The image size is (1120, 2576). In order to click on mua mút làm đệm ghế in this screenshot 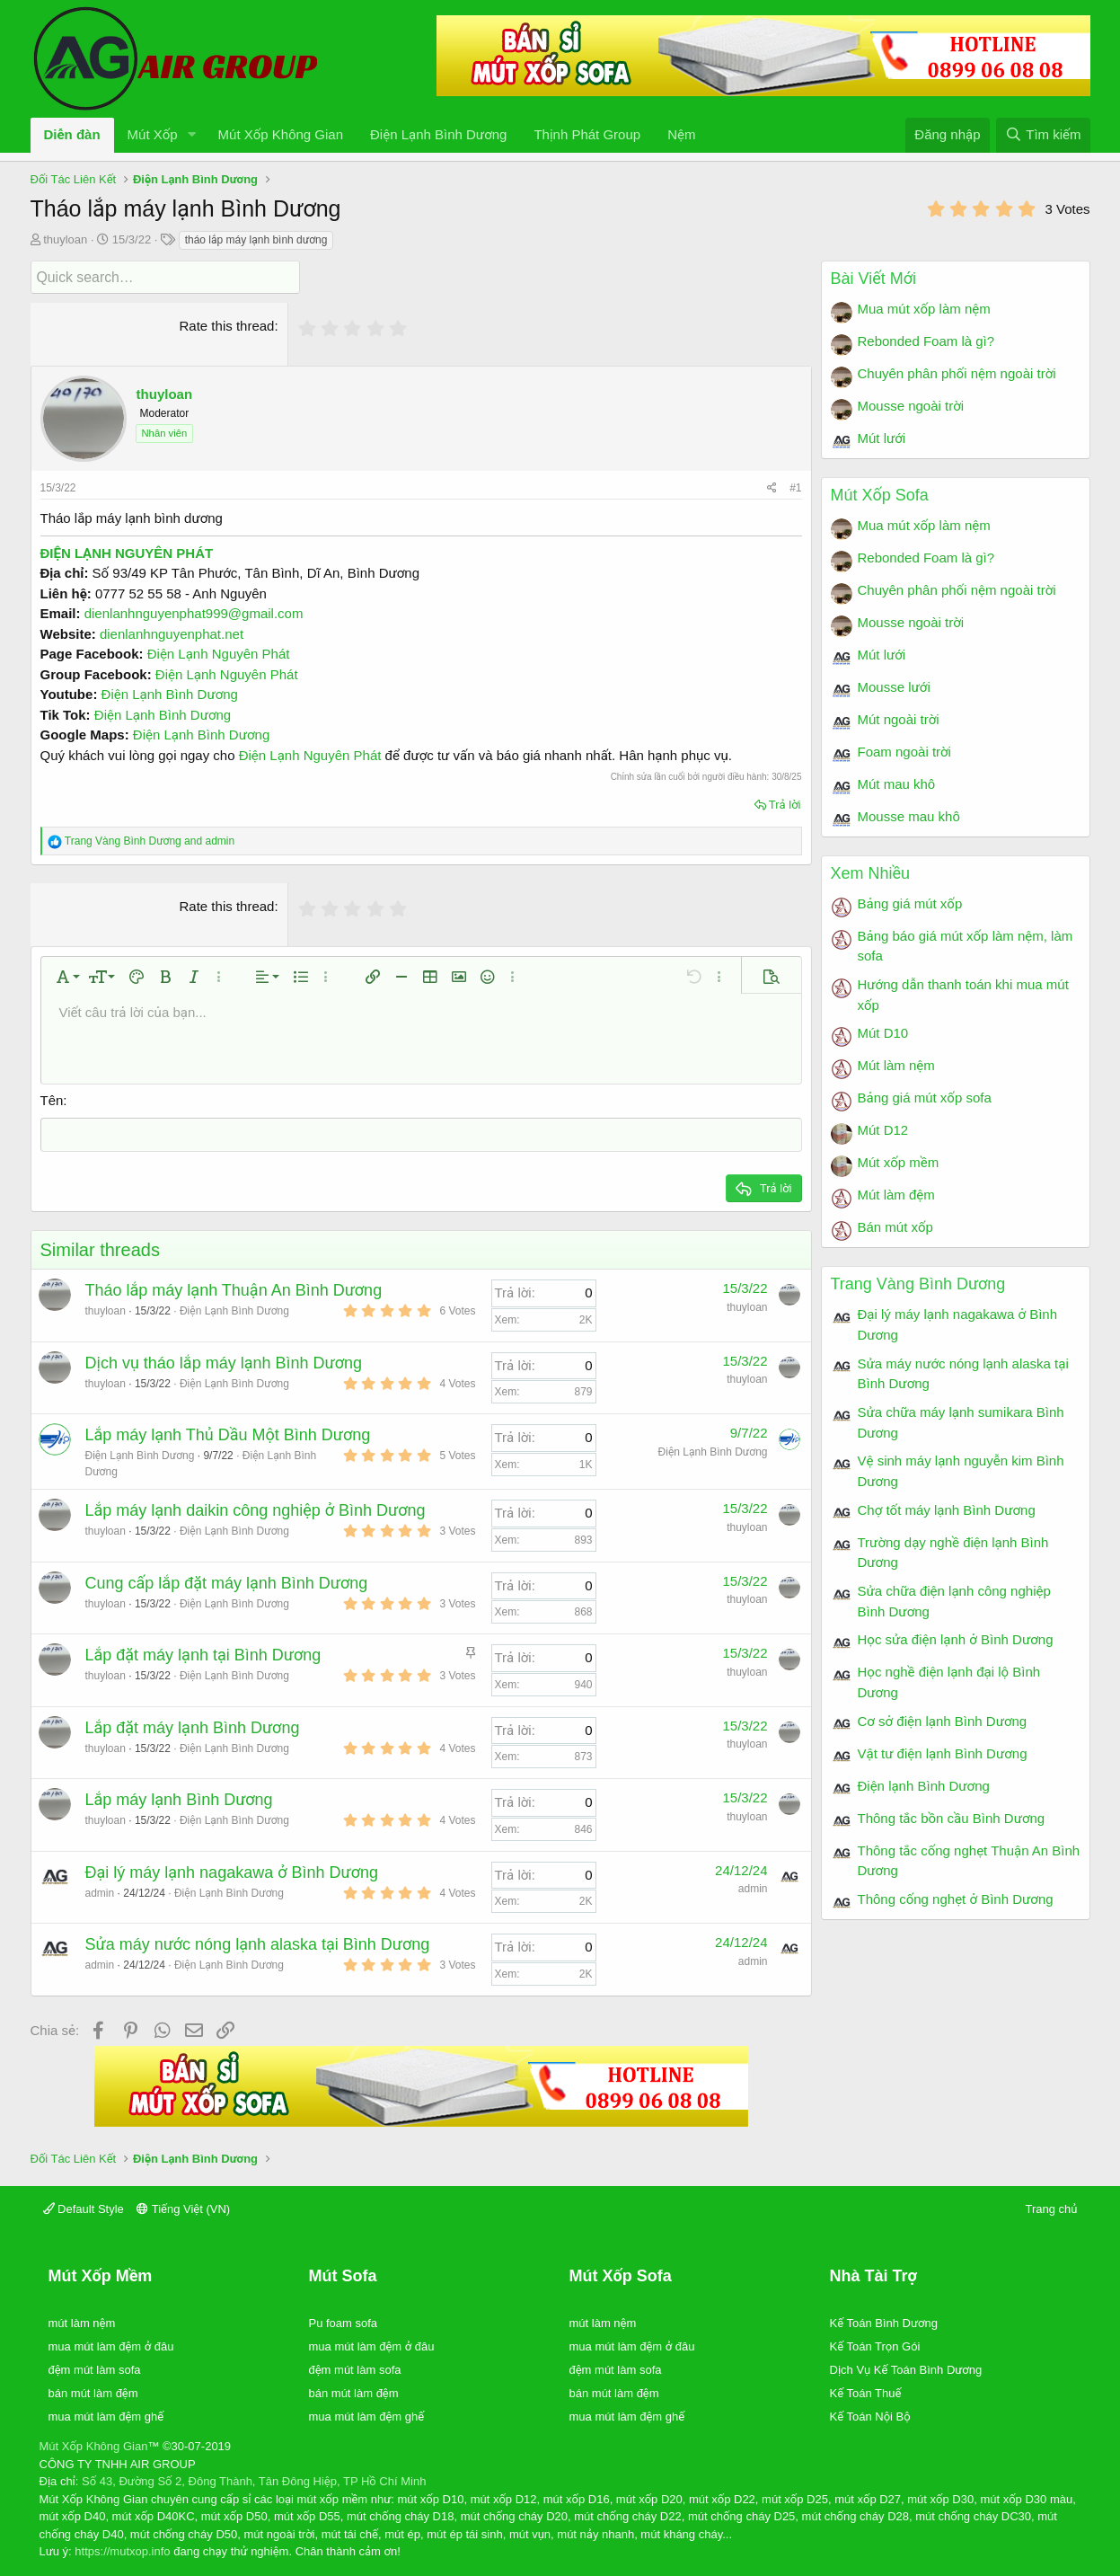, I will do `click(106, 2414)`.